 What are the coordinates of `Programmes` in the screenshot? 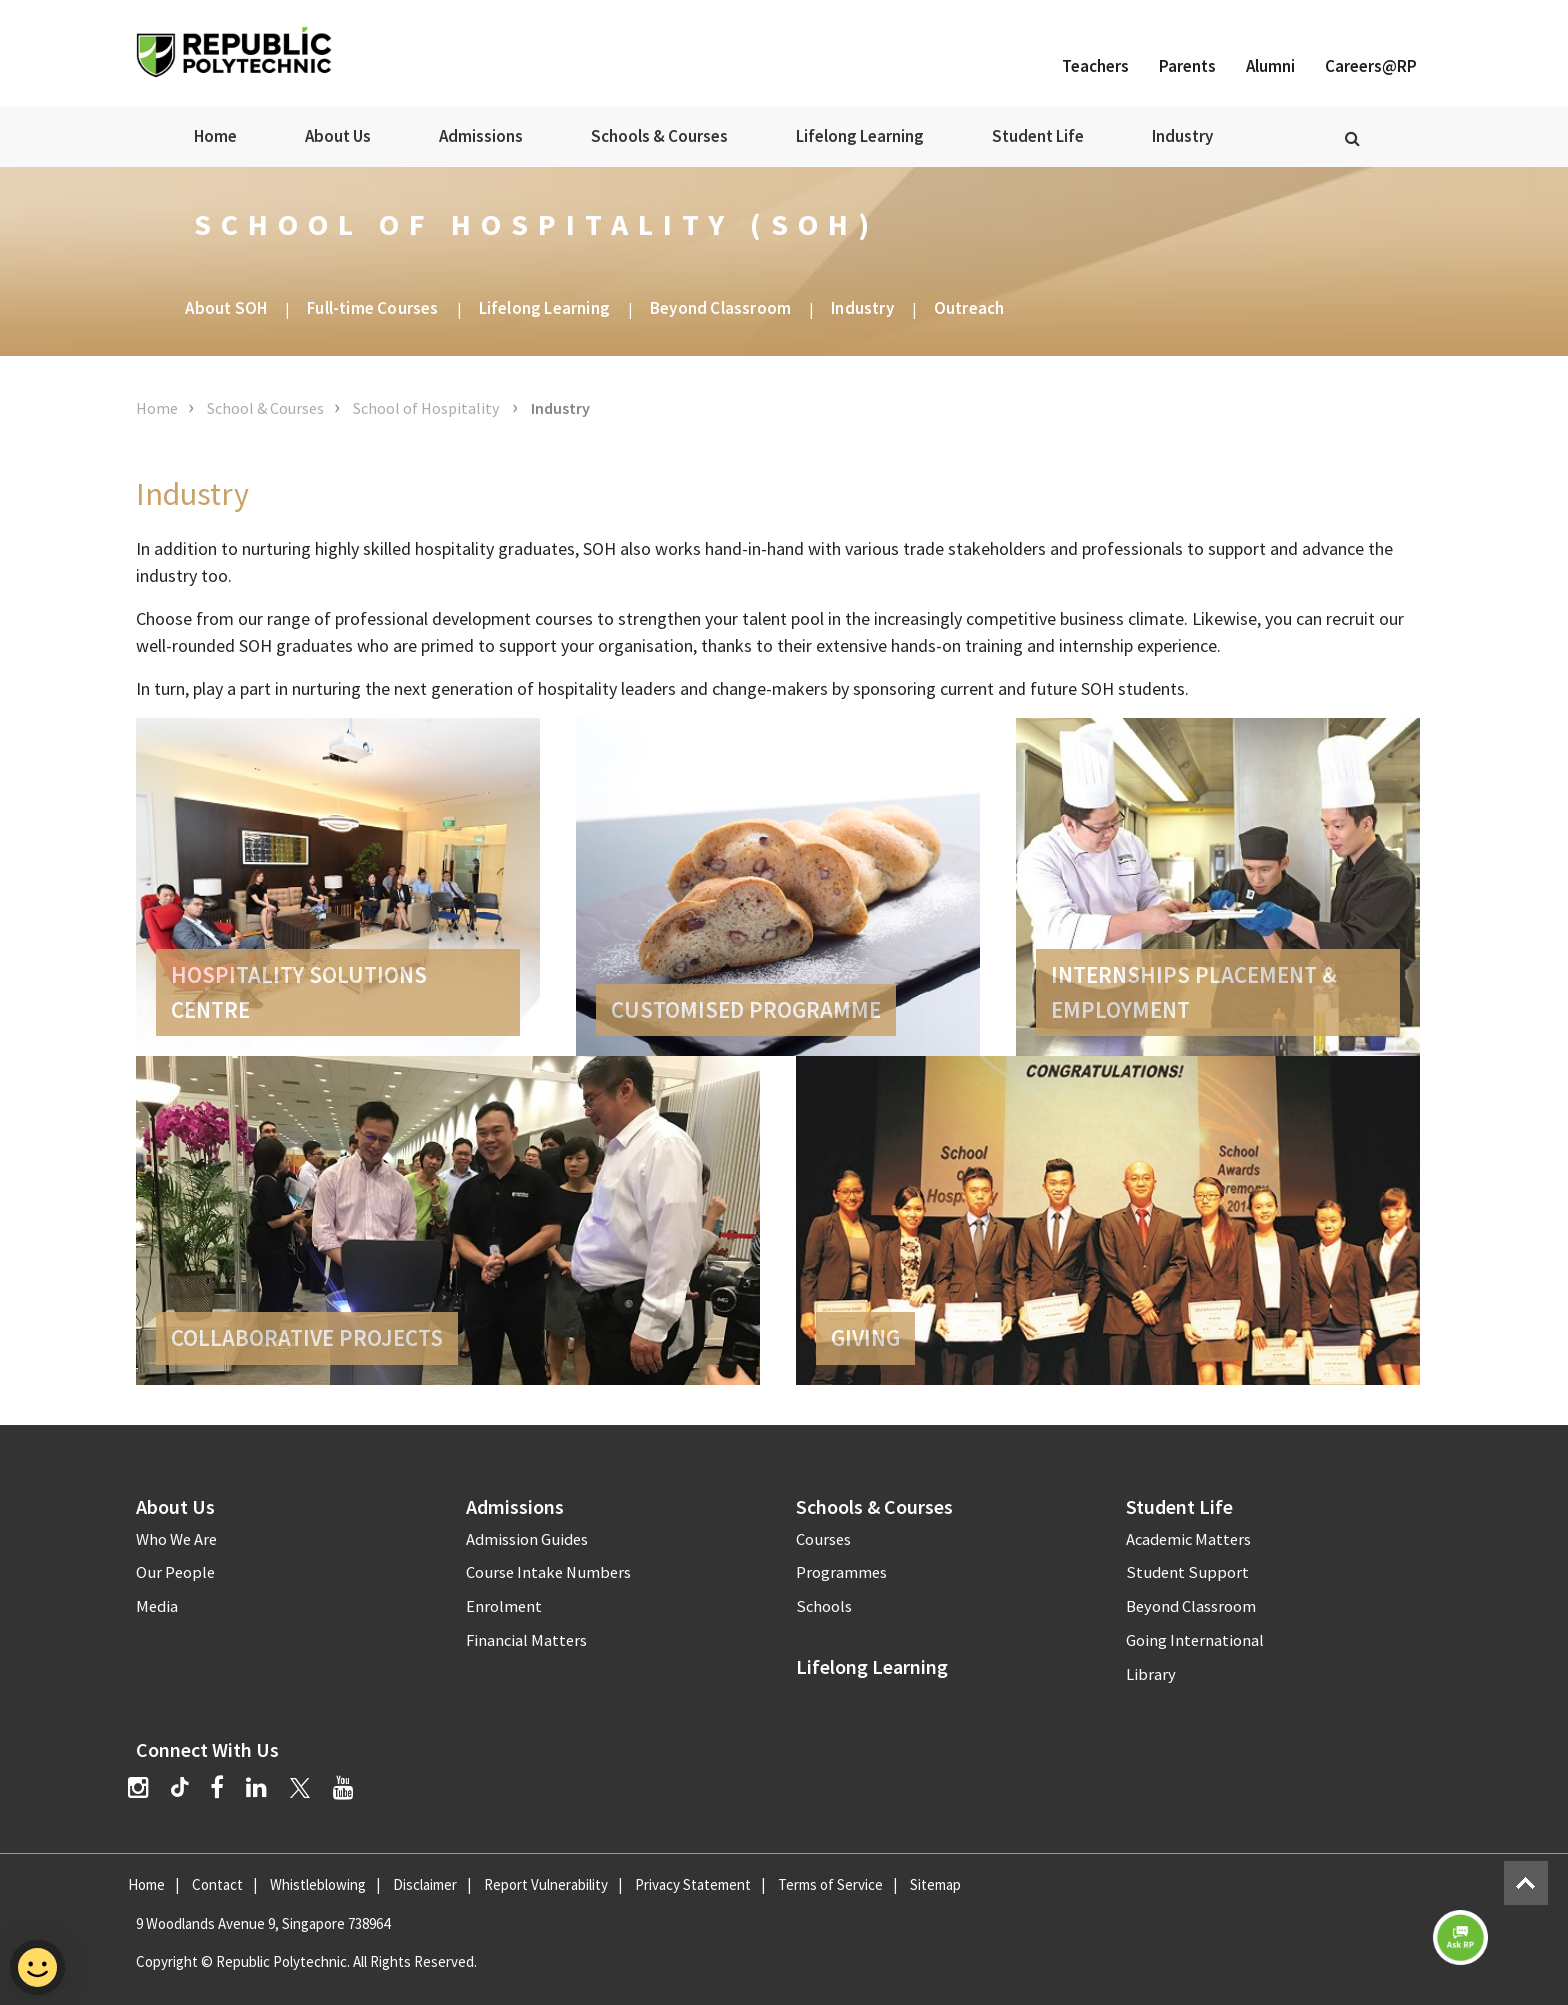 It's located at (841, 1572).